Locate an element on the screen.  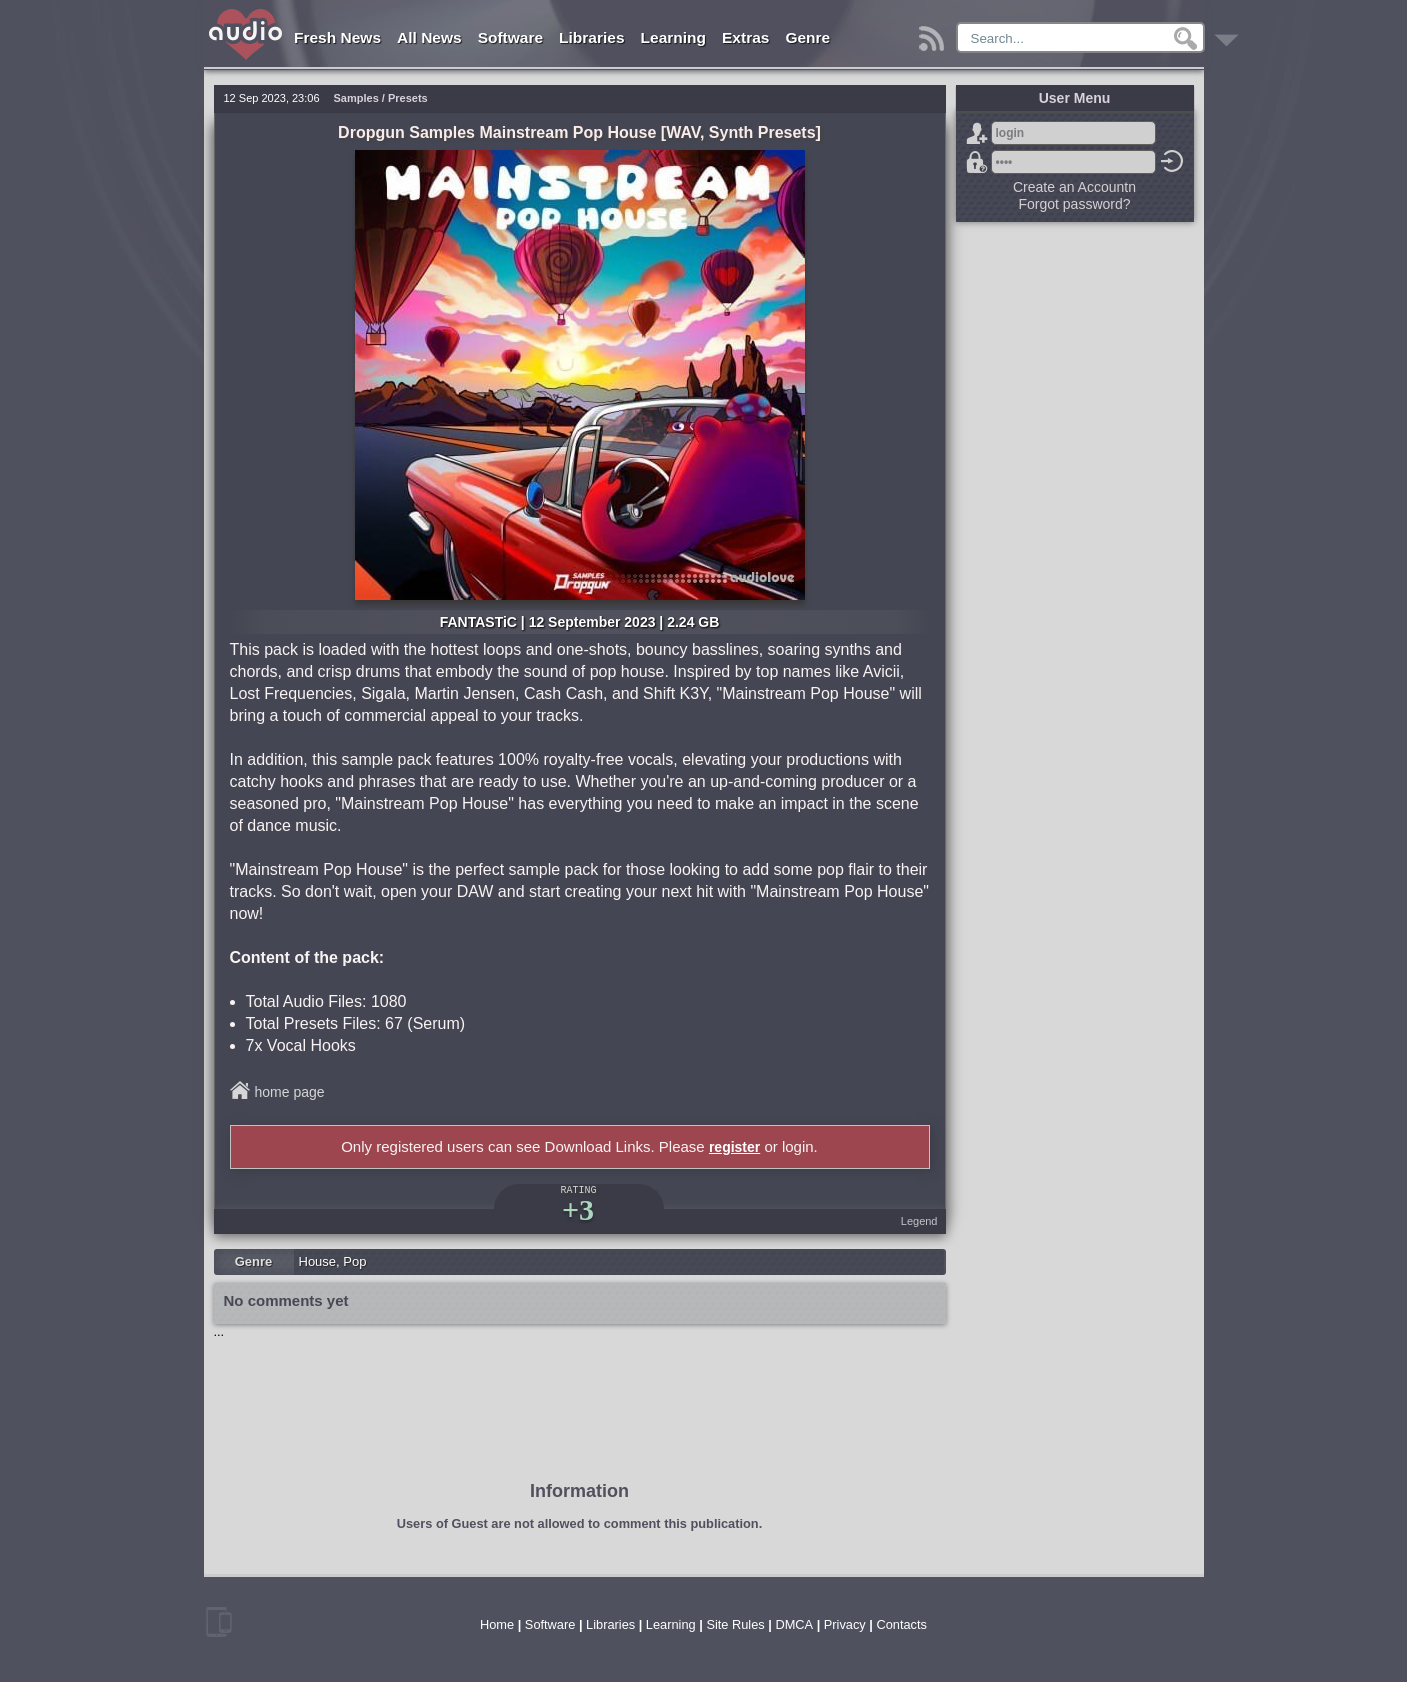
+3 is located at coordinates (578, 1209).